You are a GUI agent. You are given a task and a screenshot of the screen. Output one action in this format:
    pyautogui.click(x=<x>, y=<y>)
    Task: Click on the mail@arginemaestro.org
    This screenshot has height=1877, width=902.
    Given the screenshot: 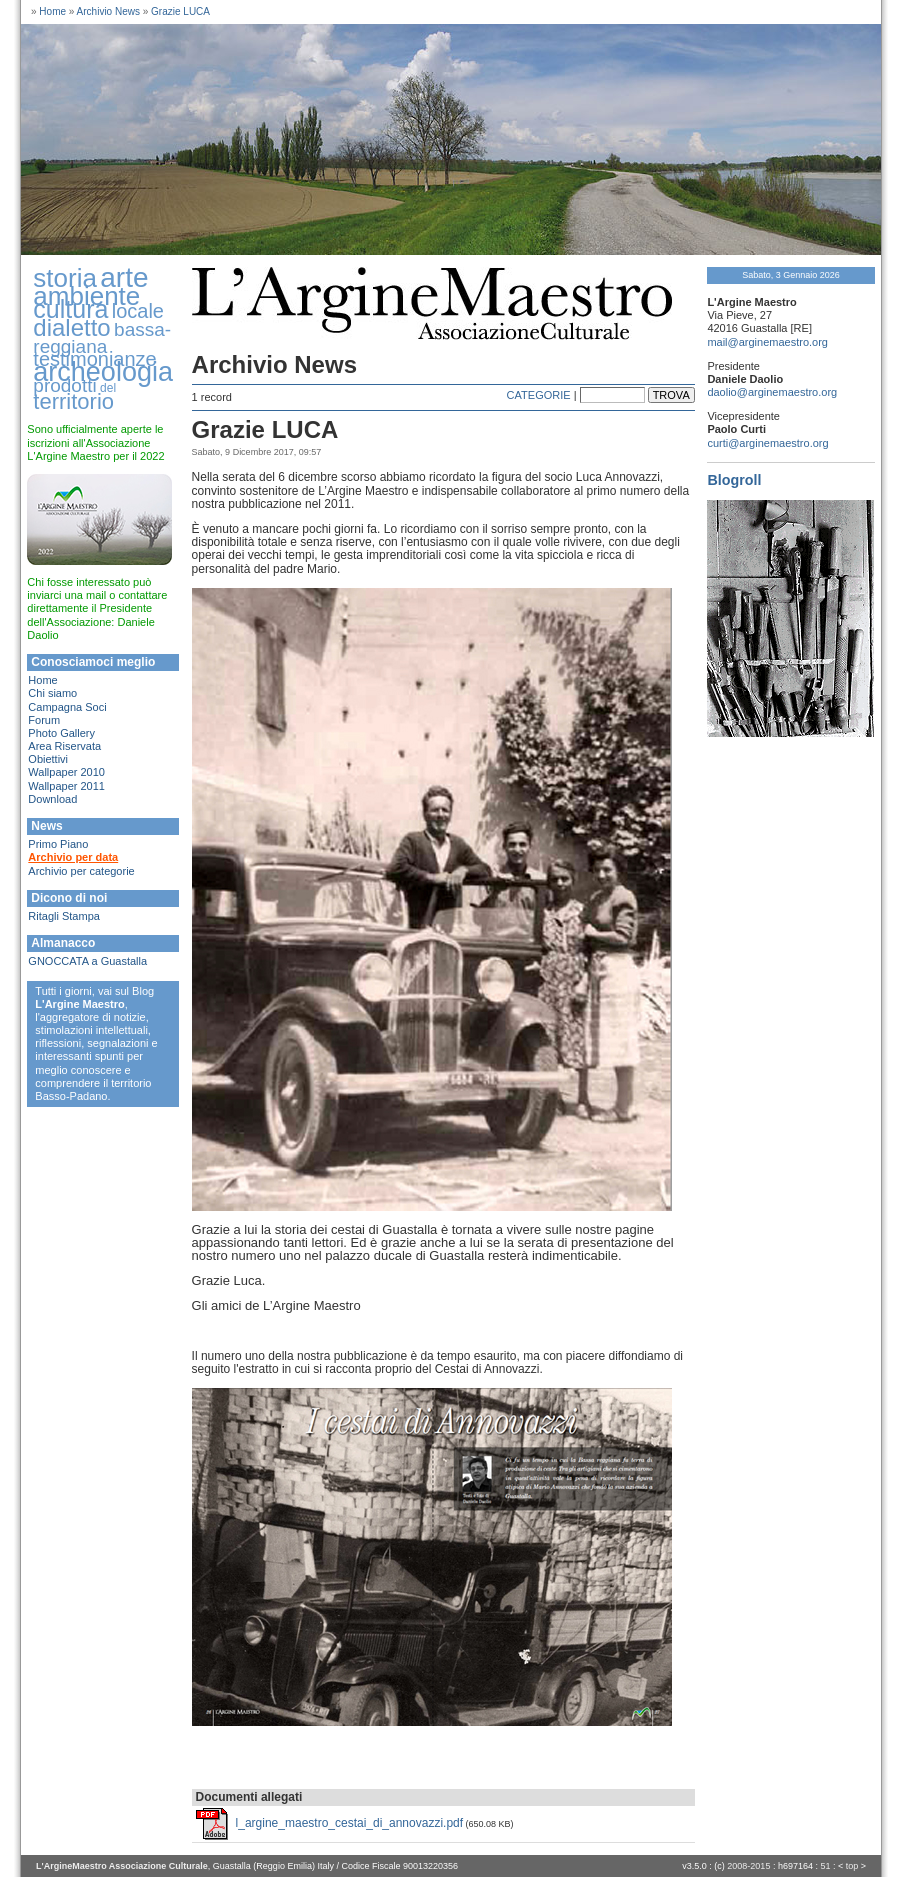 What is the action you would take?
    pyautogui.click(x=767, y=342)
    